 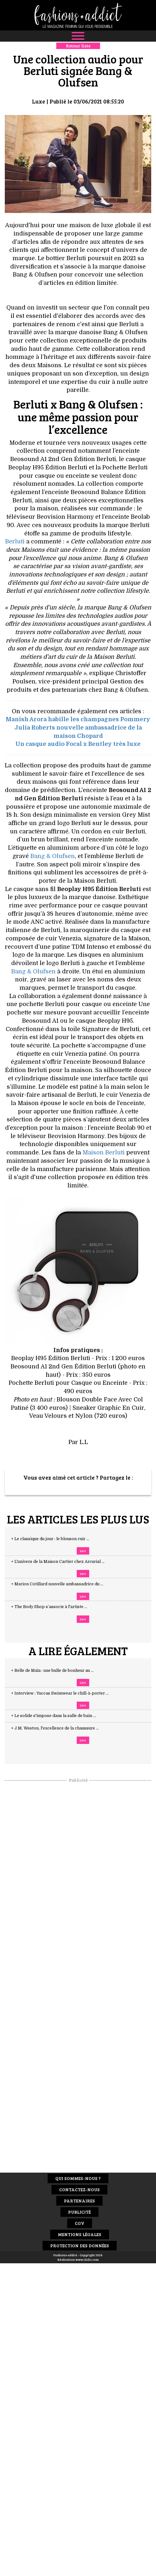 I want to click on [Advertisement], so click(x=78, y=1879).